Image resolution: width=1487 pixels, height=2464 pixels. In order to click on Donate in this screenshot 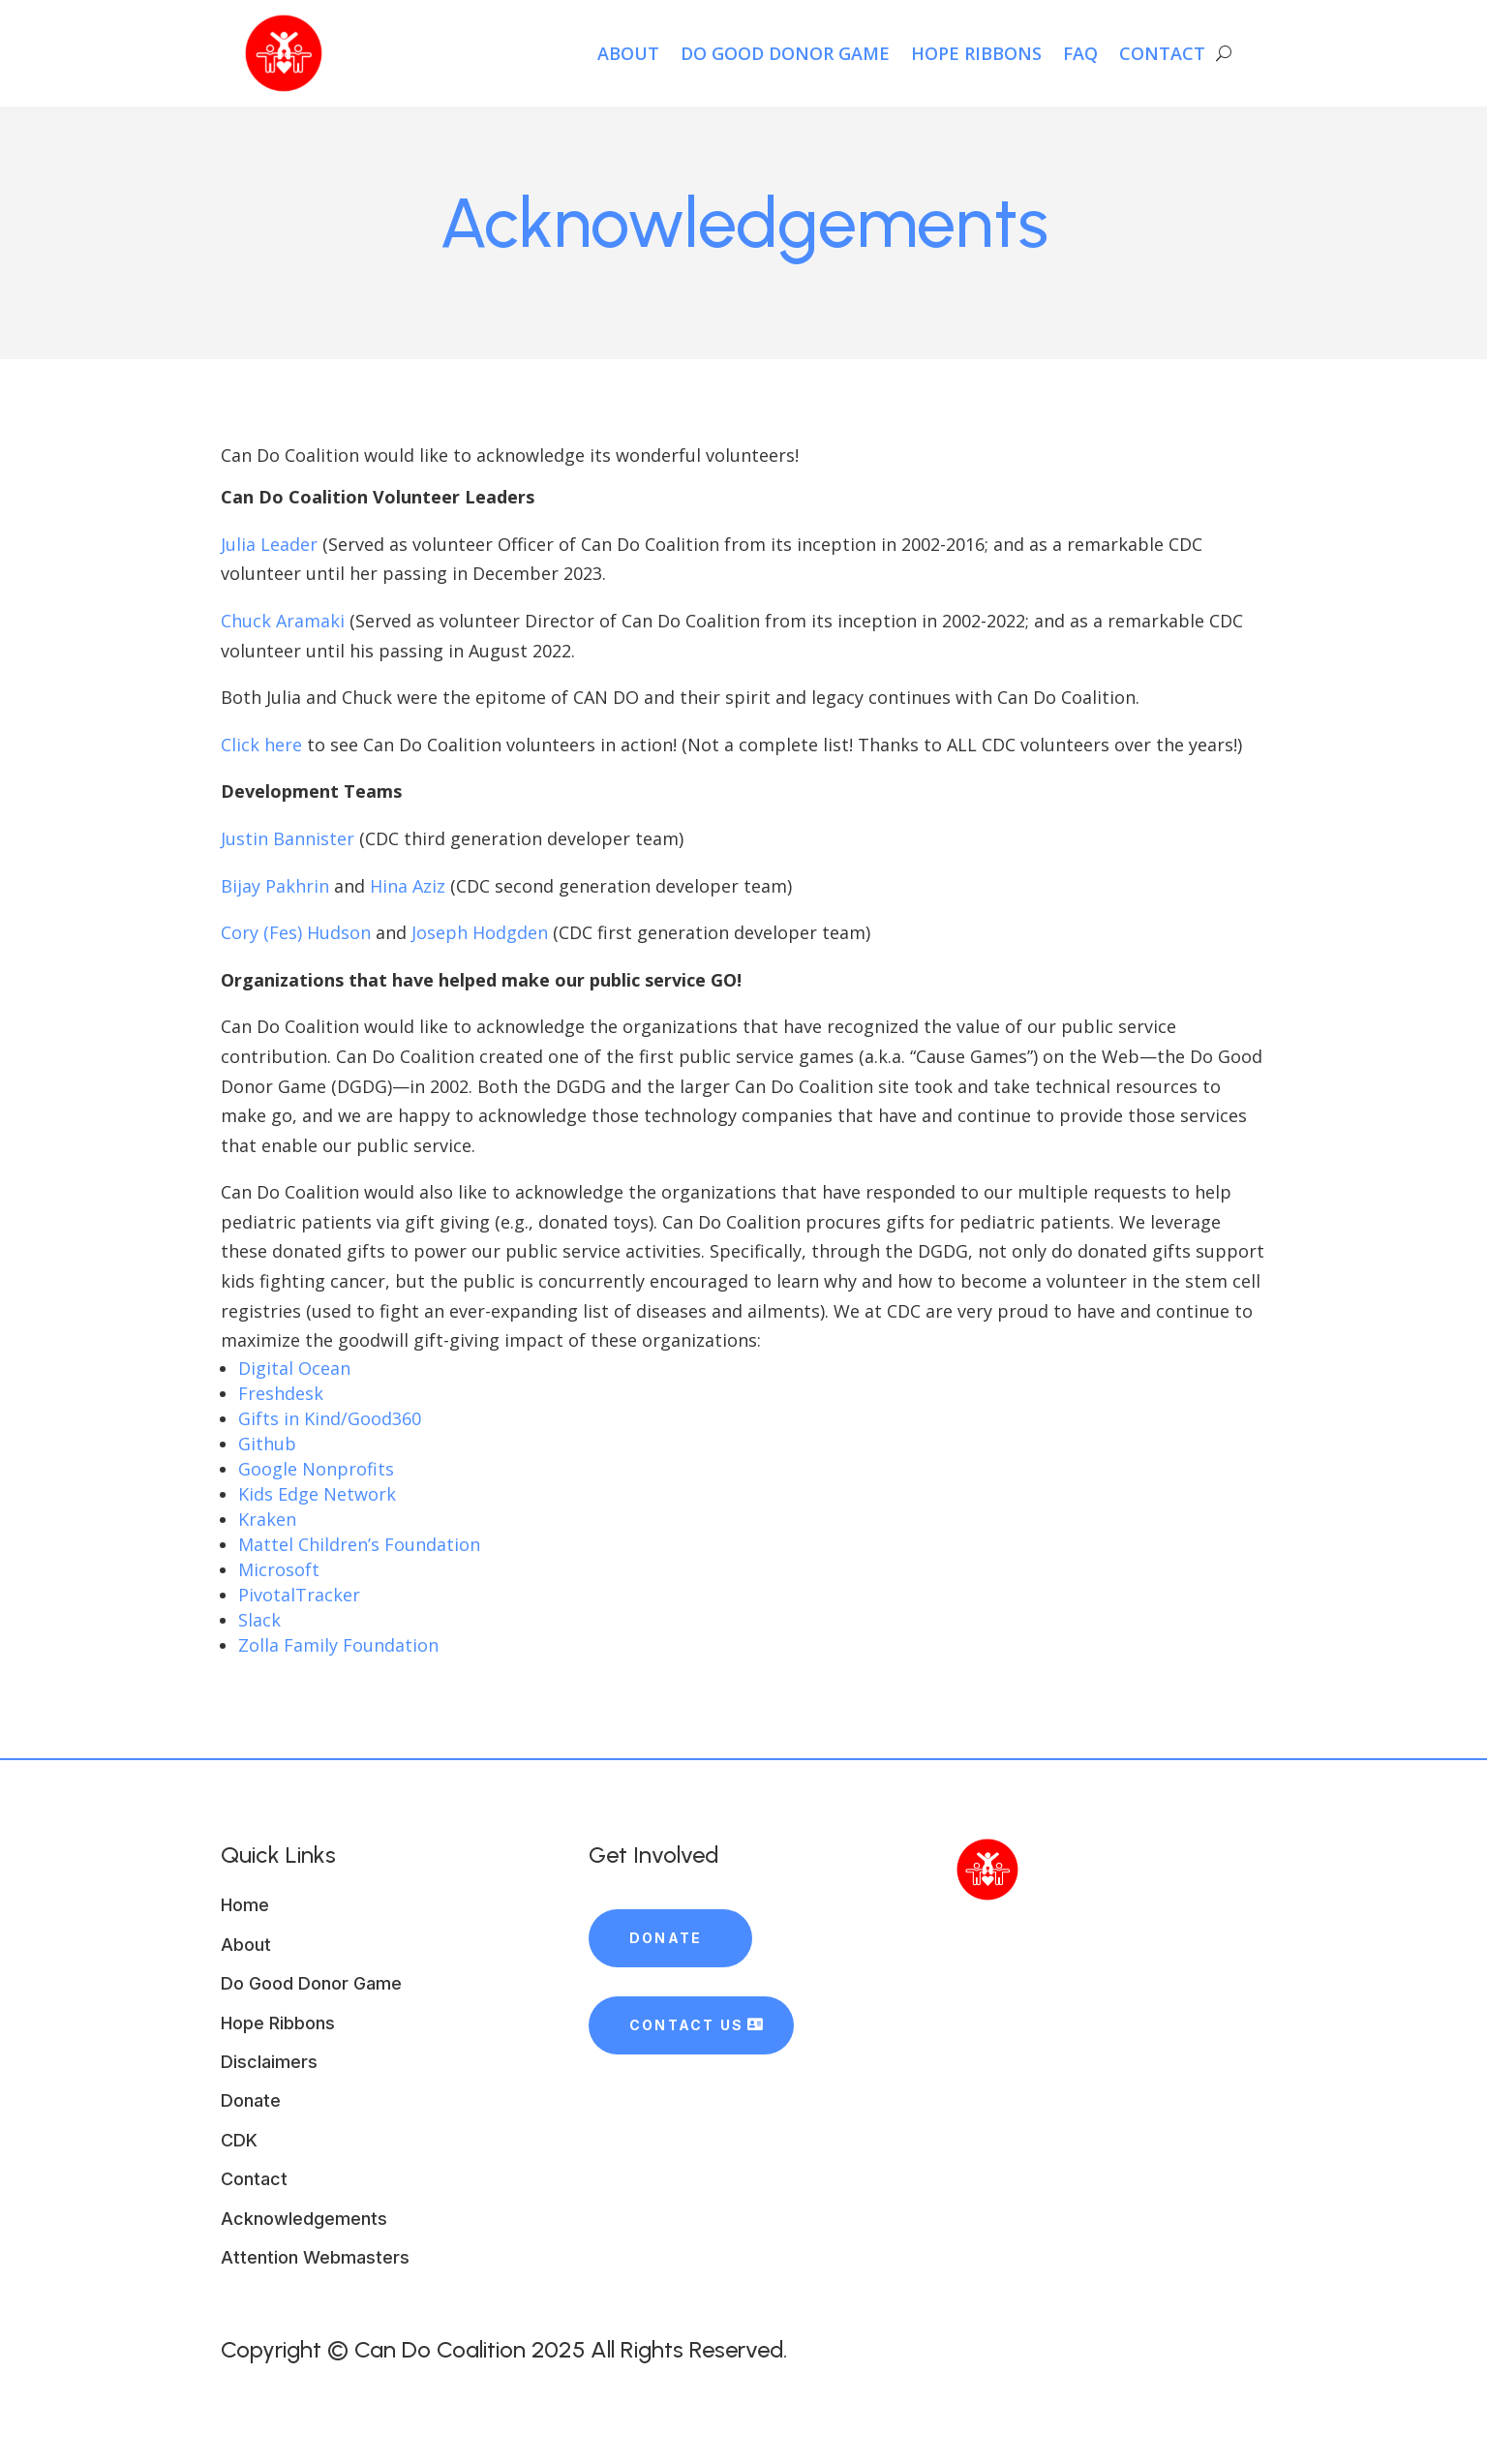, I will do `click(665, 1938)`.